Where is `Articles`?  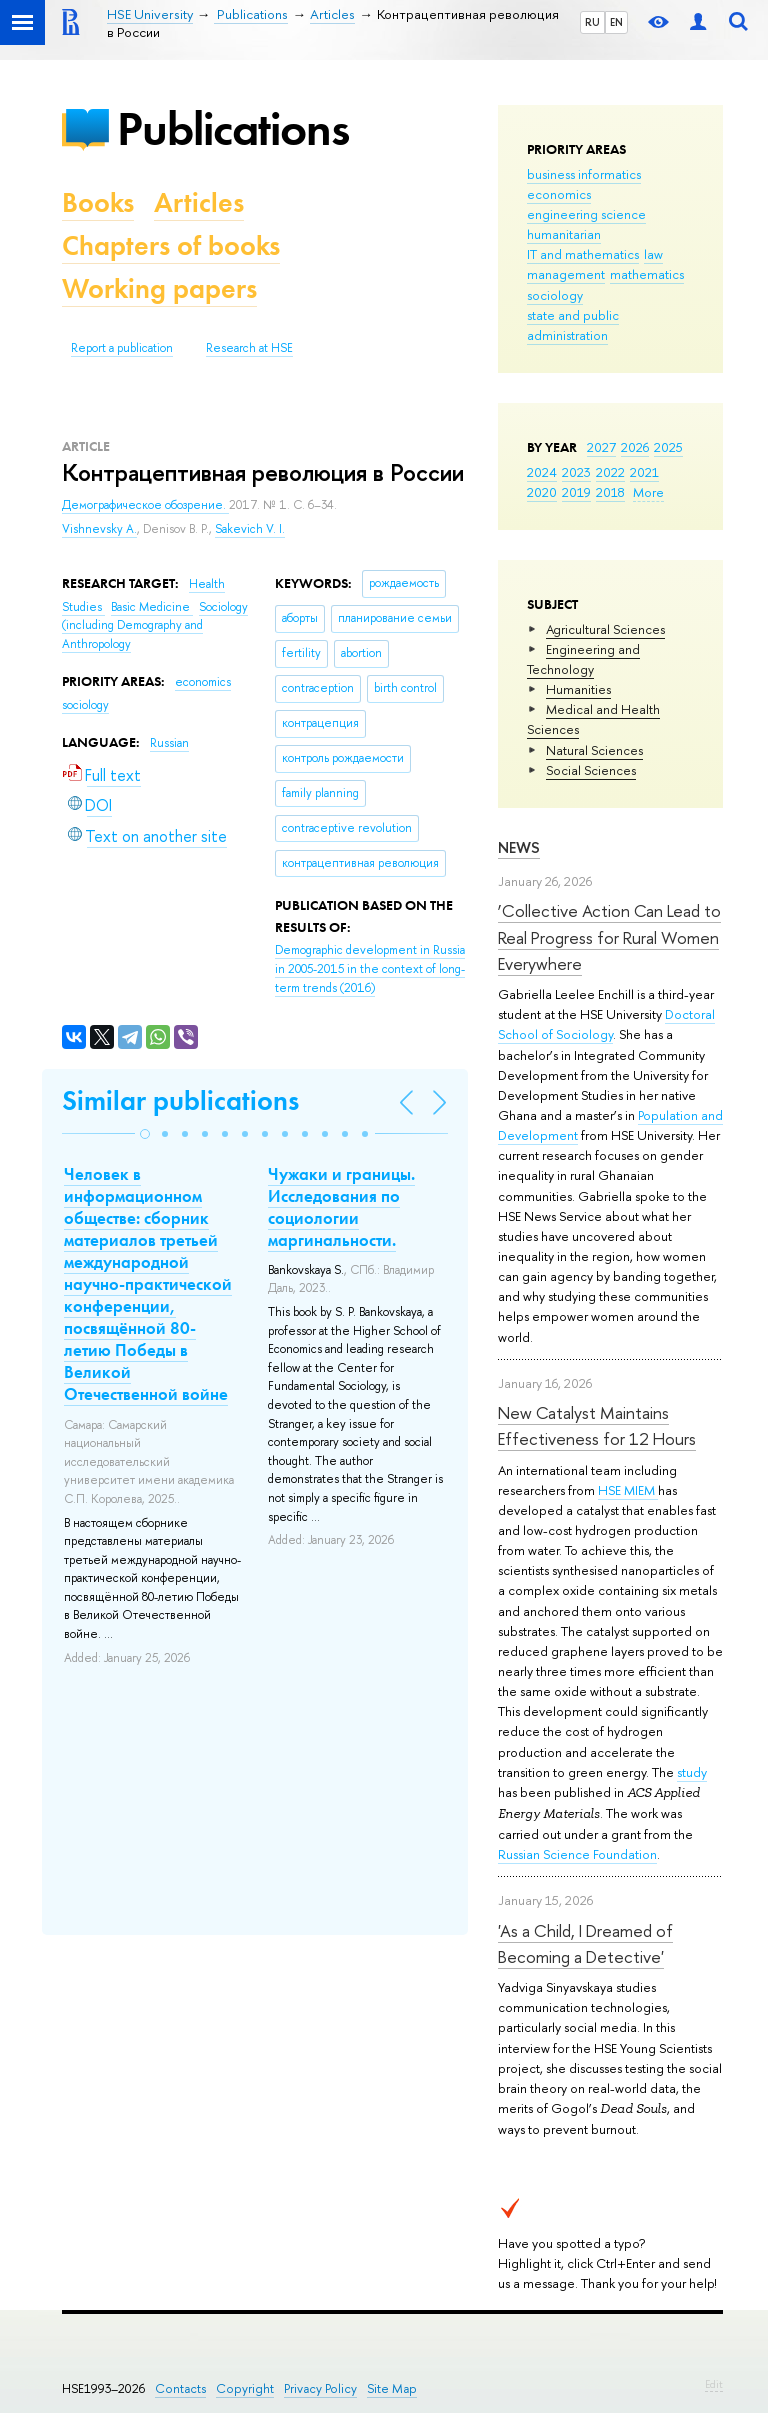
Articles is located at coordinates (199, 202).